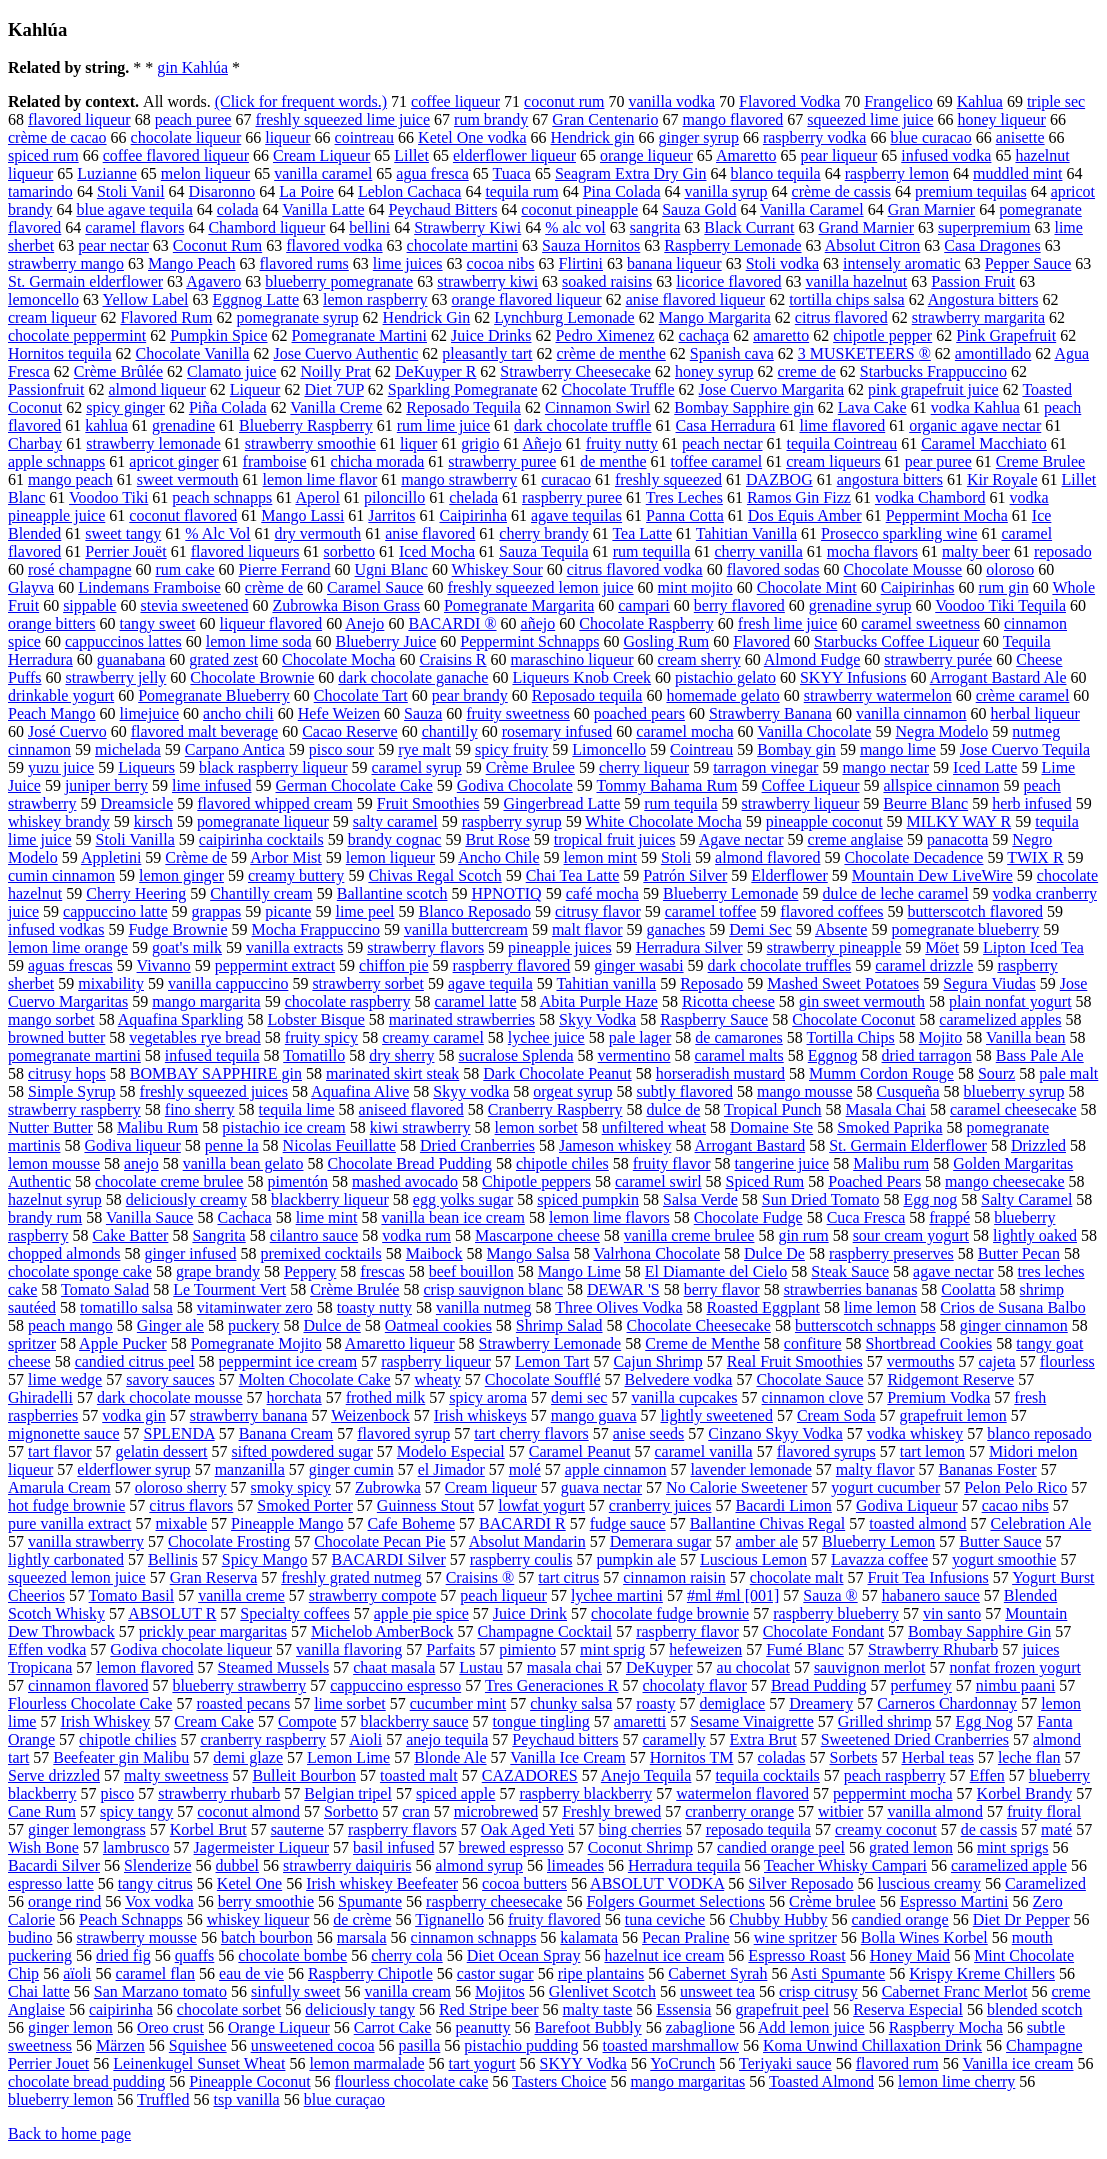  I want to click on Juice Drinks, so click(491, 335).